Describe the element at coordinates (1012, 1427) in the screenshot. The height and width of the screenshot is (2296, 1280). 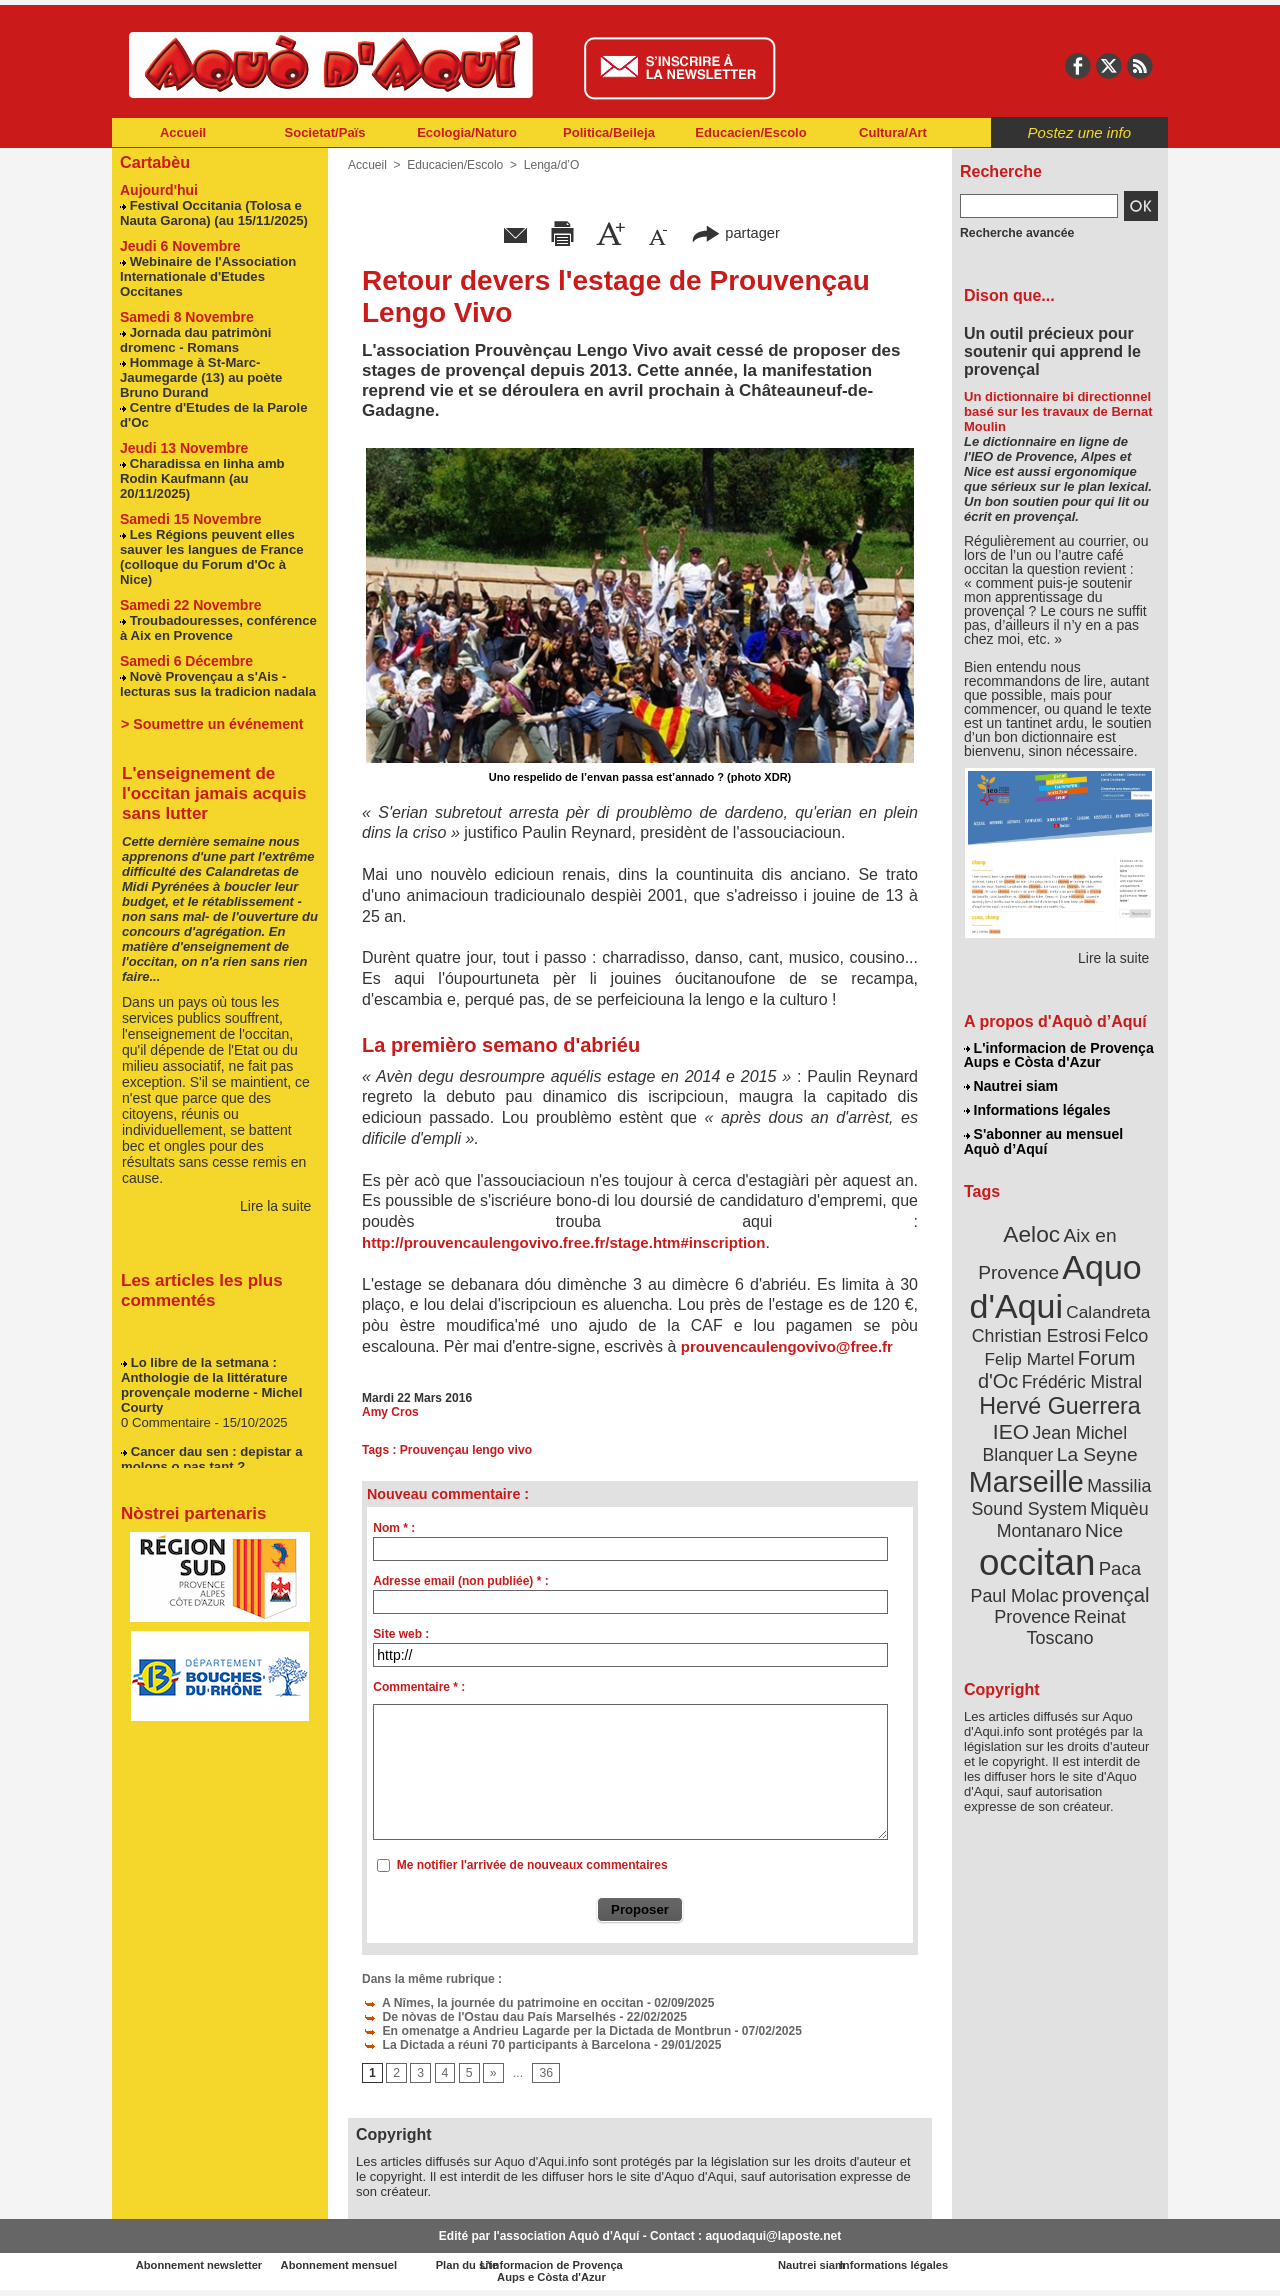
I see `IEO` at that location.